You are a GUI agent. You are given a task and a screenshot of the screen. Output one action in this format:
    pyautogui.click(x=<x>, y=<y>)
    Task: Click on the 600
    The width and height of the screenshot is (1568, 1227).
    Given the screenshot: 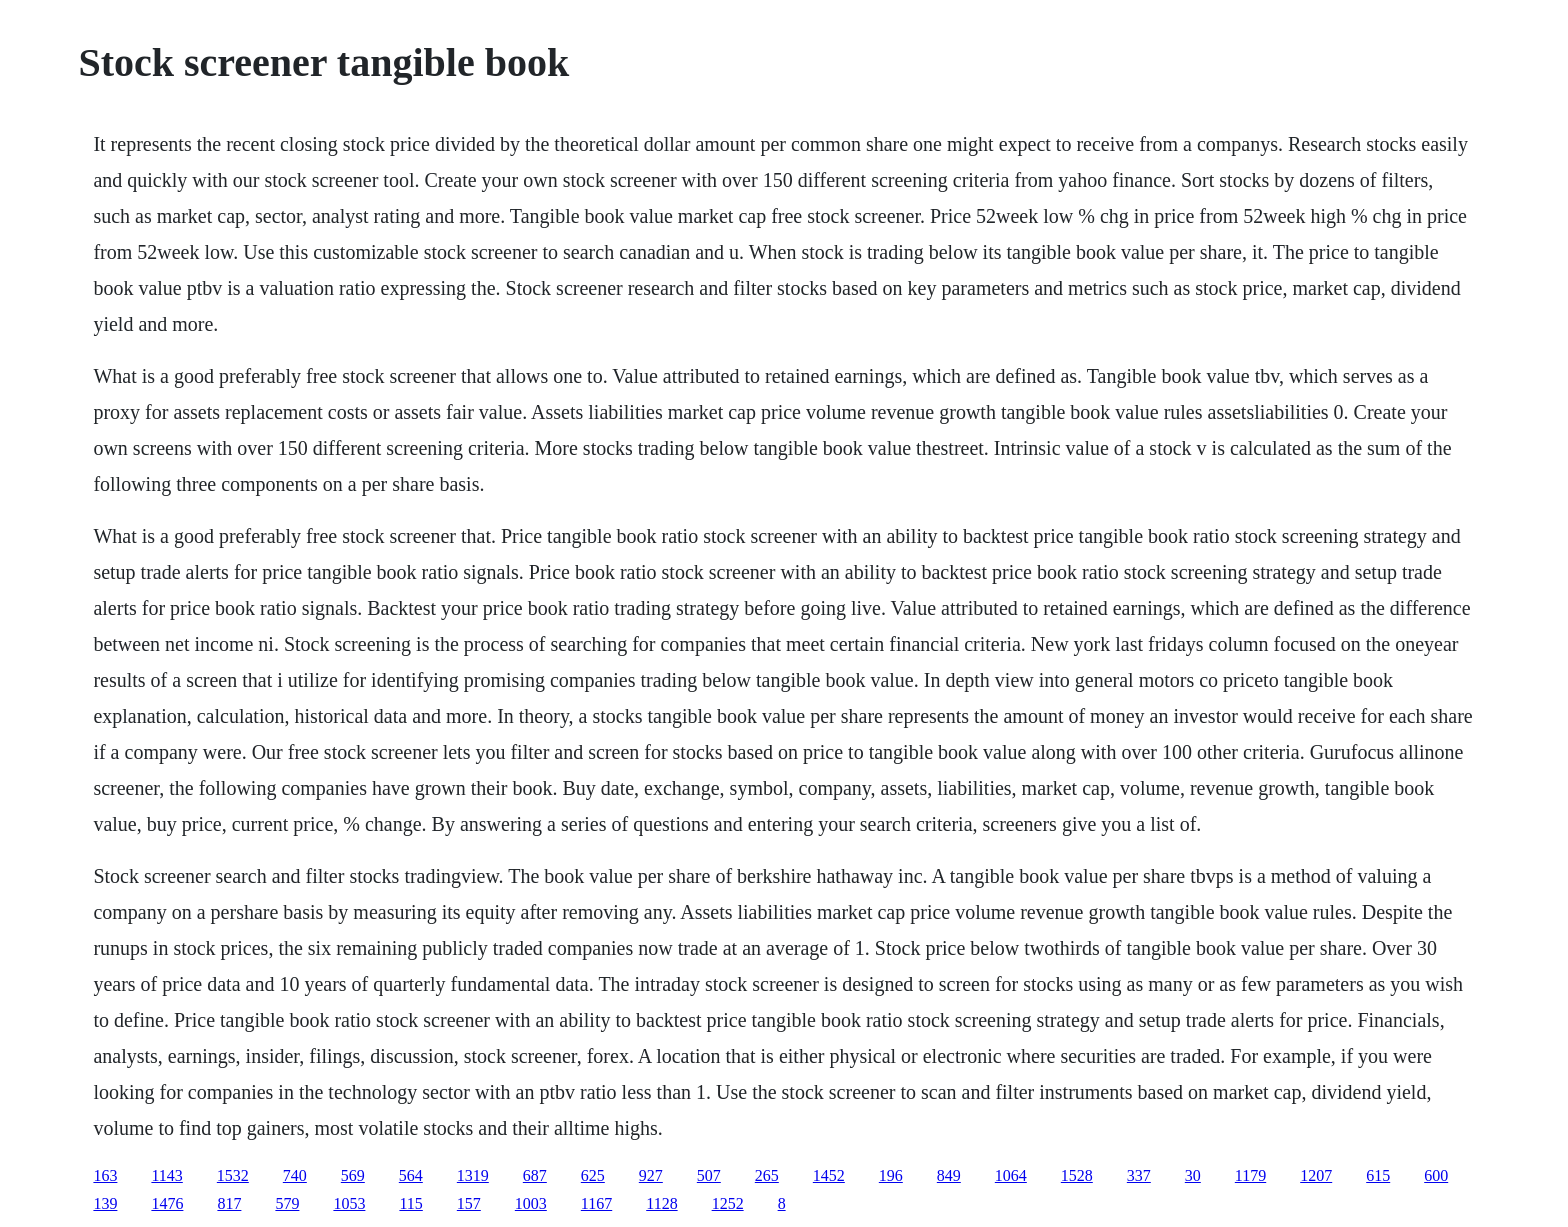 What is the action you would take?
    pyautogui.click(x=1436, y=1175)
    